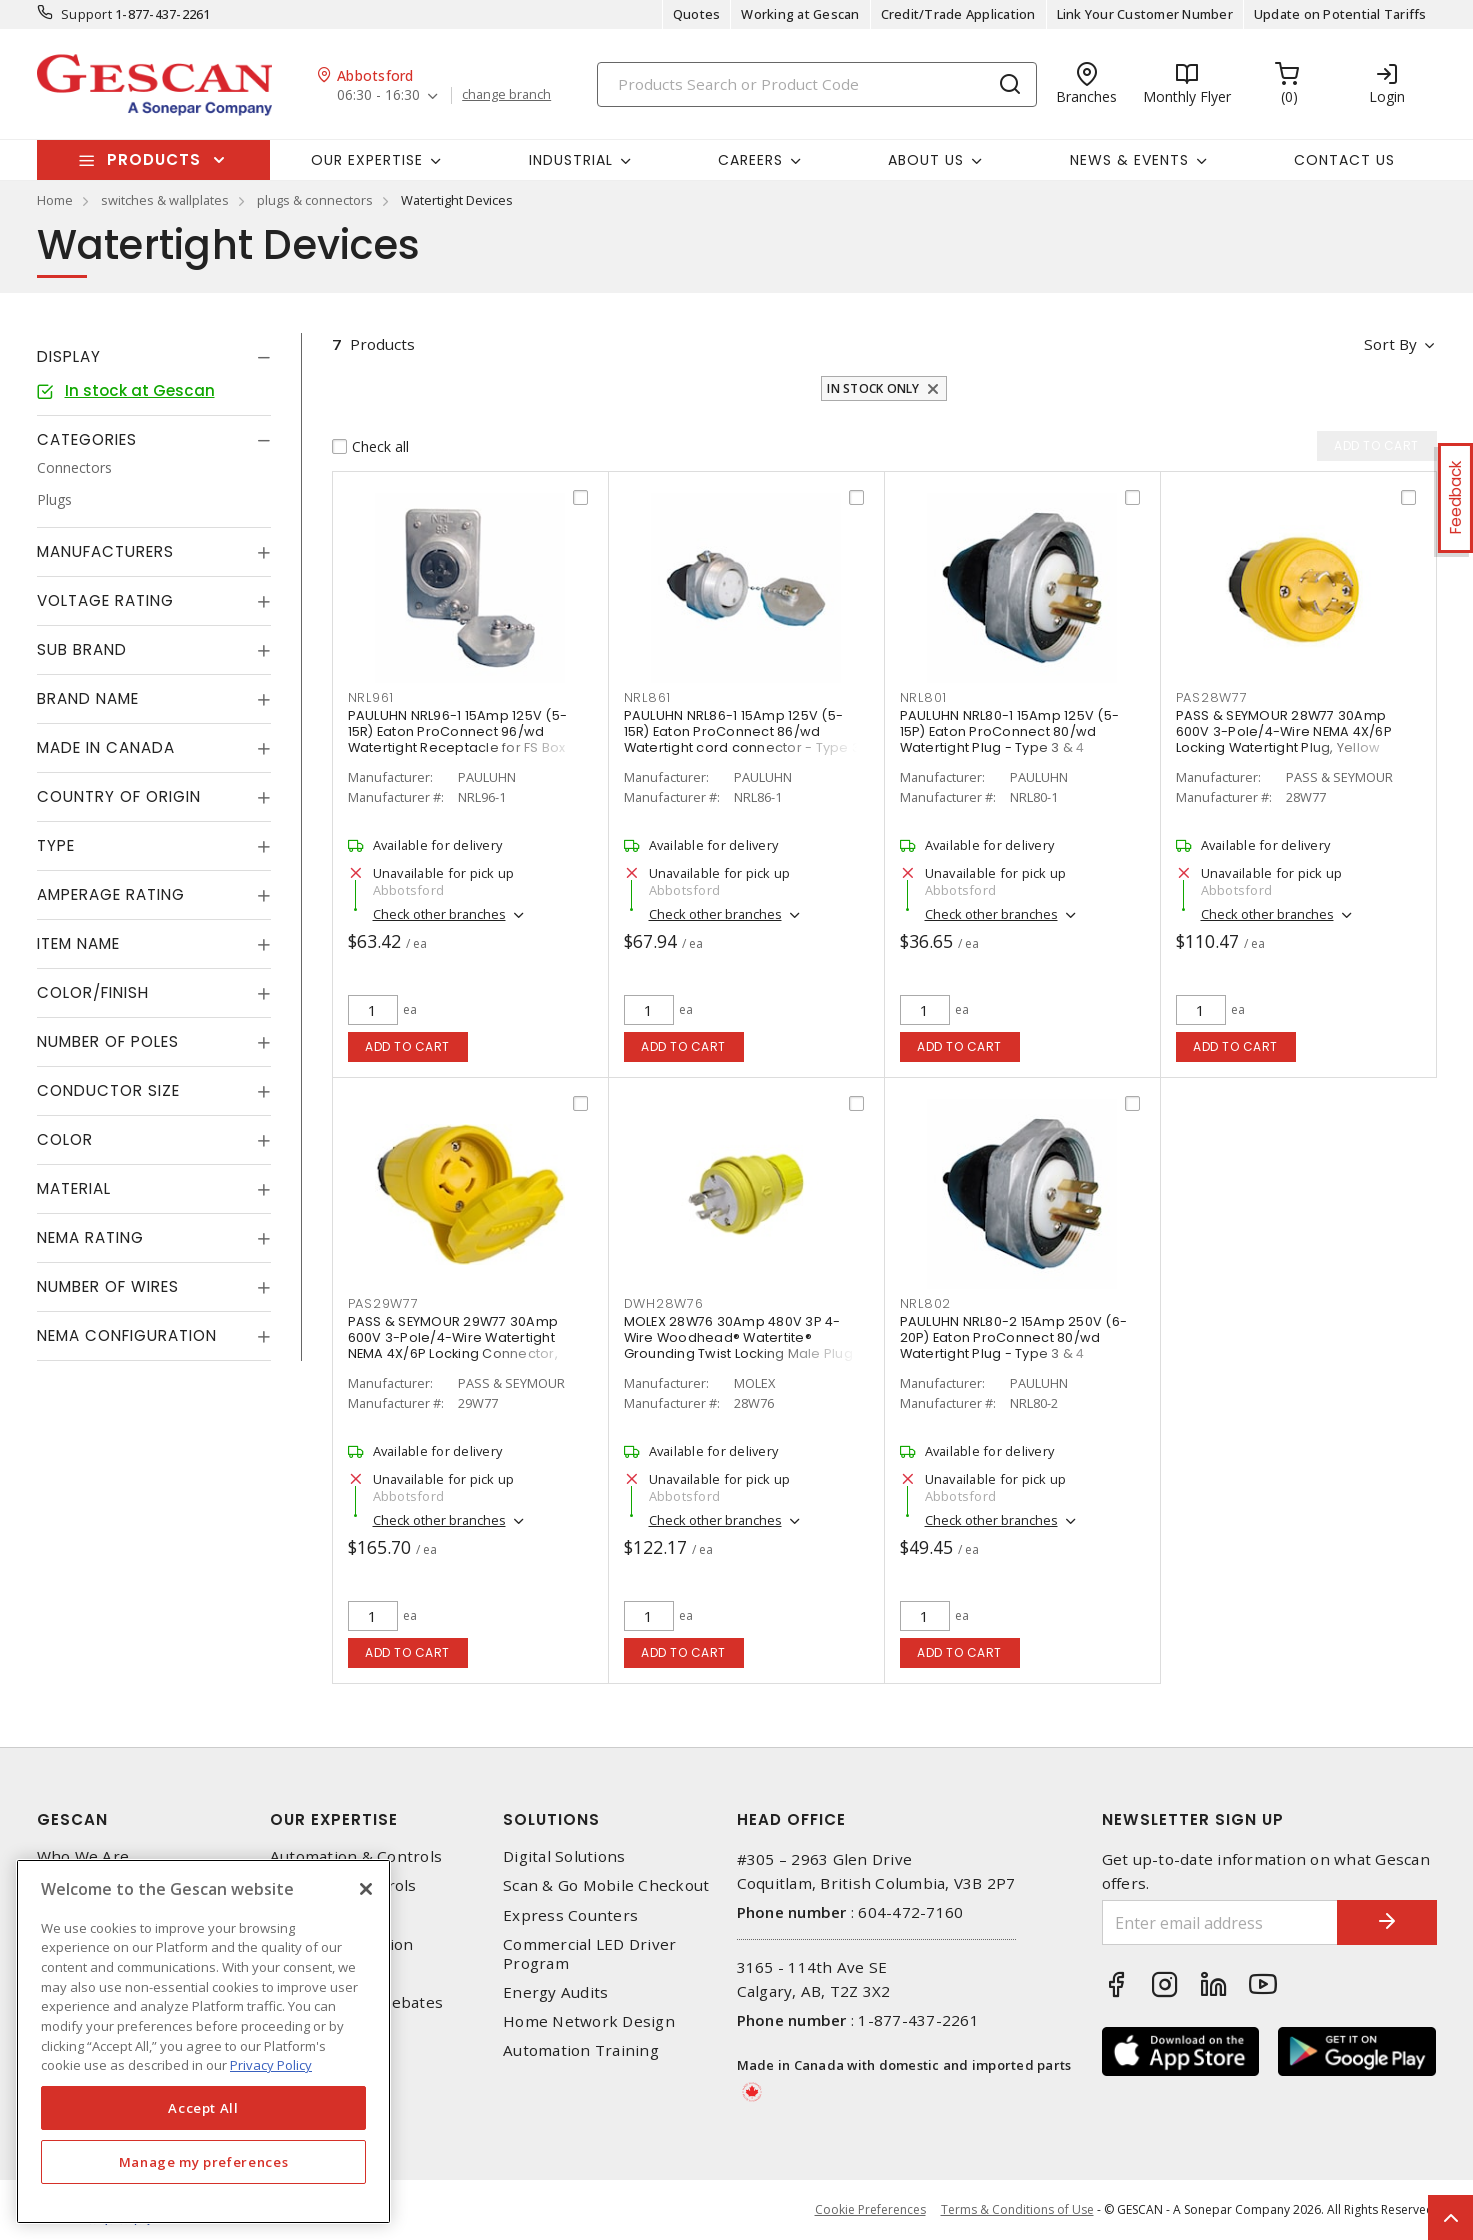 The image size is (1473, 2240). Describe the element at coordinates (334, 1819) in the screenshot. I see `Our Expertise` at that location.